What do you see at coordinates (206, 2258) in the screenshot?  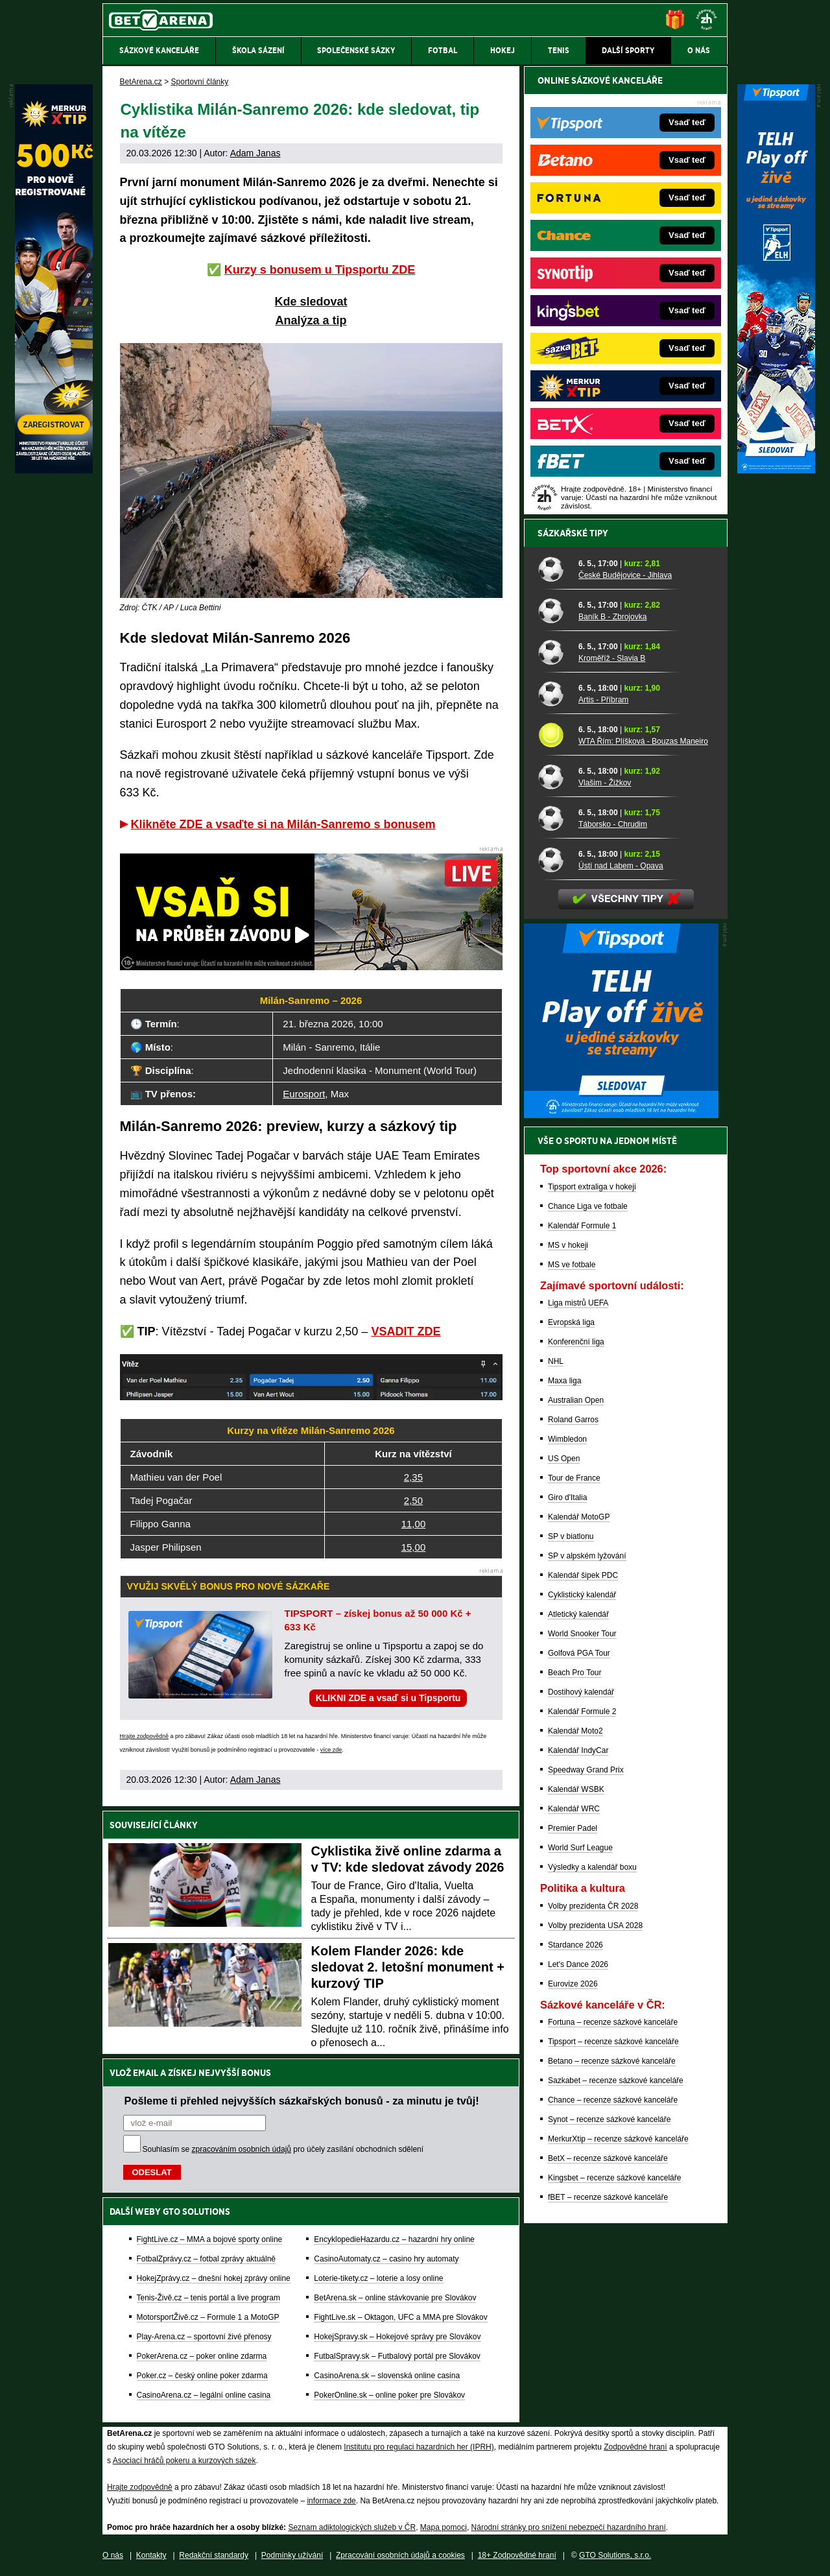 I see `FotbalZprávy.cz – fotbal zprávy aktuálně` at bounding box center [206, 2258].